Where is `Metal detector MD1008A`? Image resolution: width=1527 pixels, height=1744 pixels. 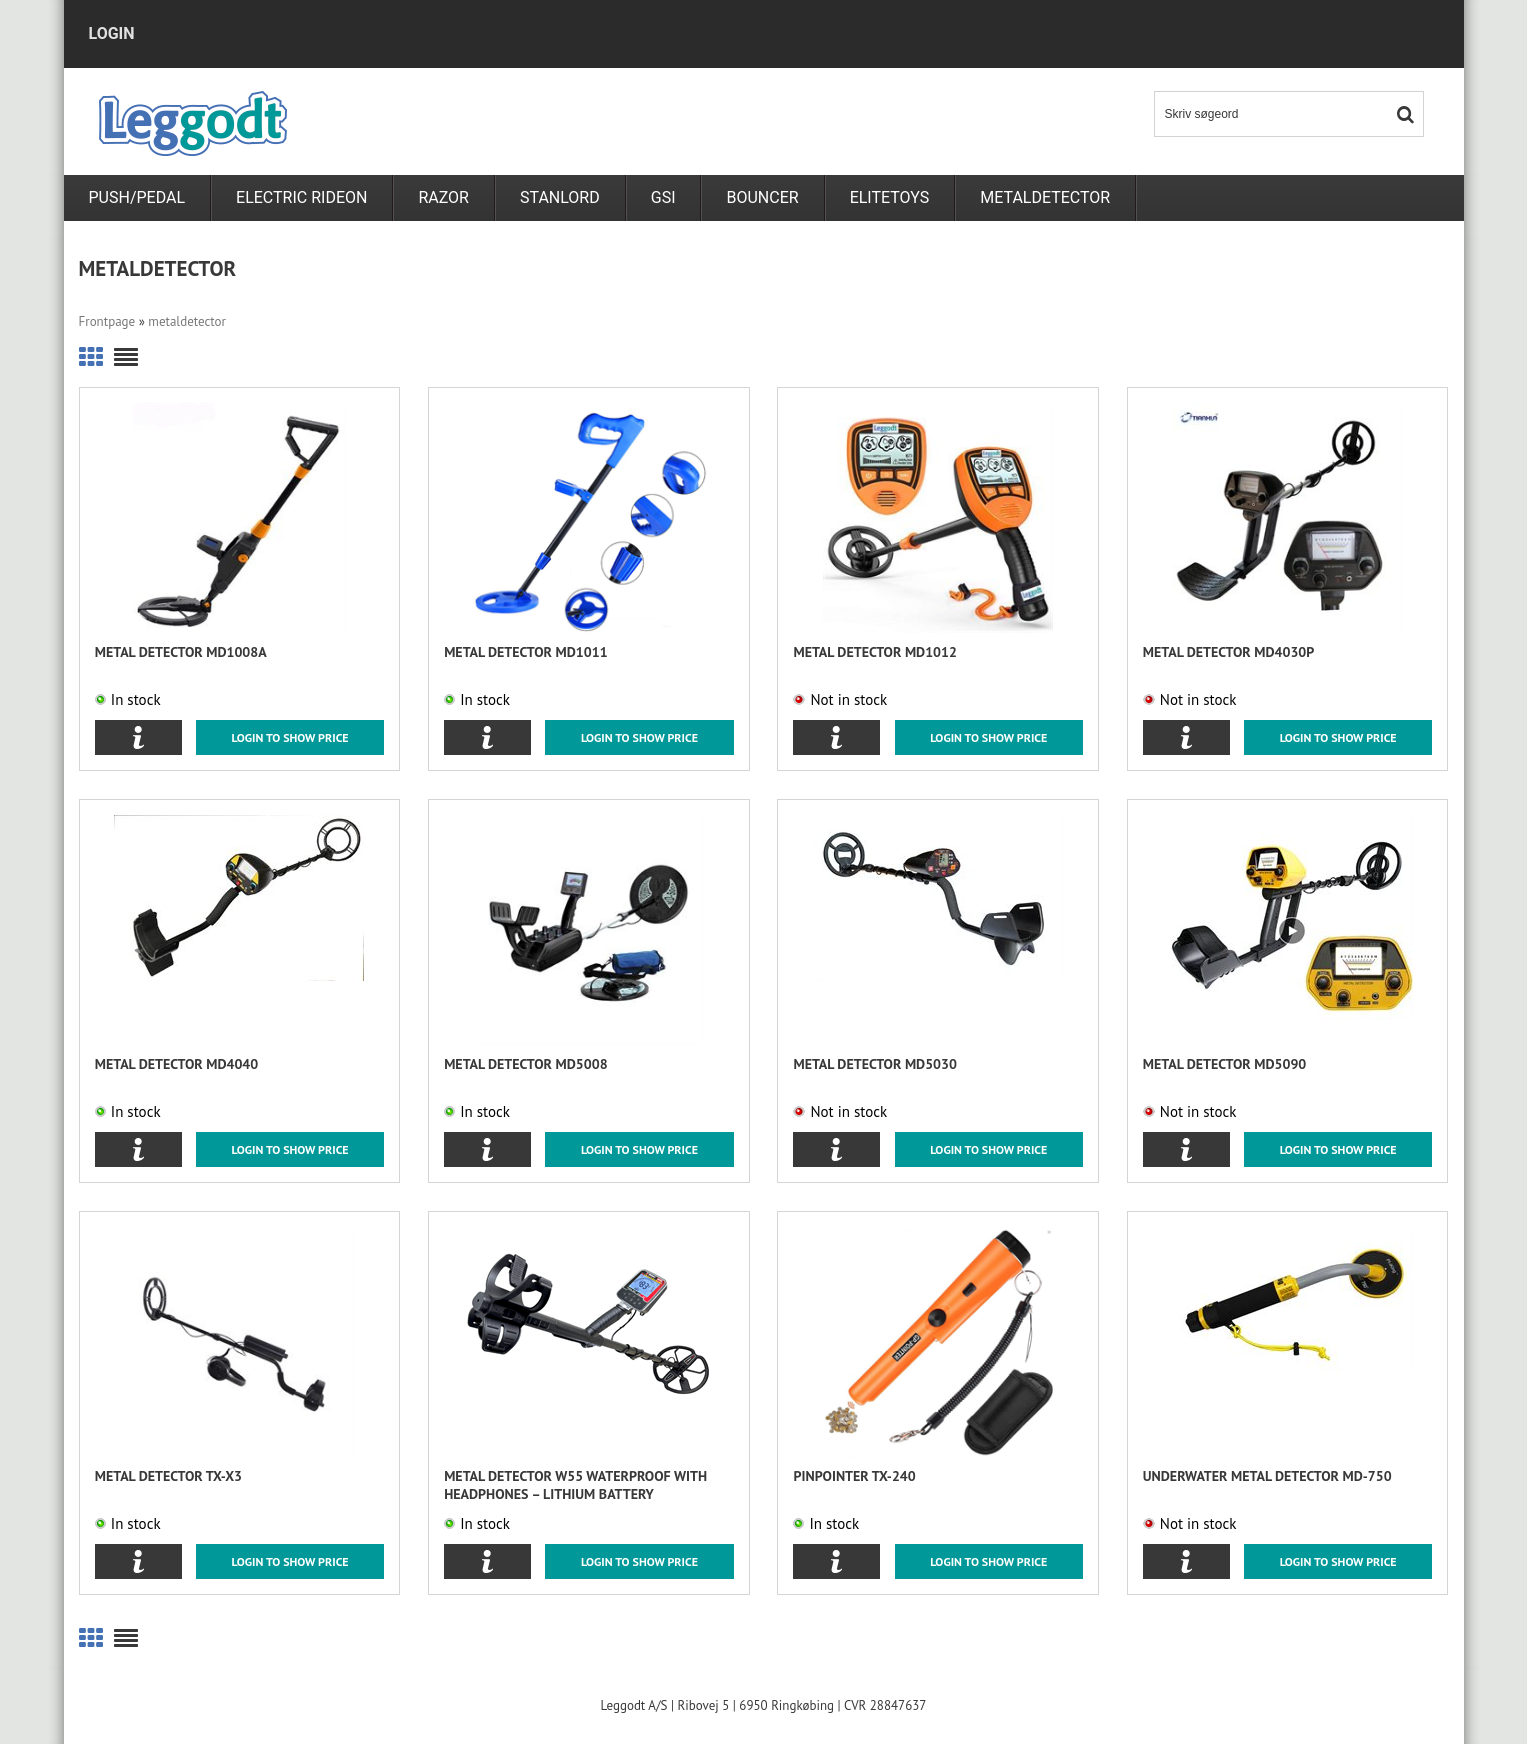
Metal detector MD1008A is located at coordinates (181, 652).